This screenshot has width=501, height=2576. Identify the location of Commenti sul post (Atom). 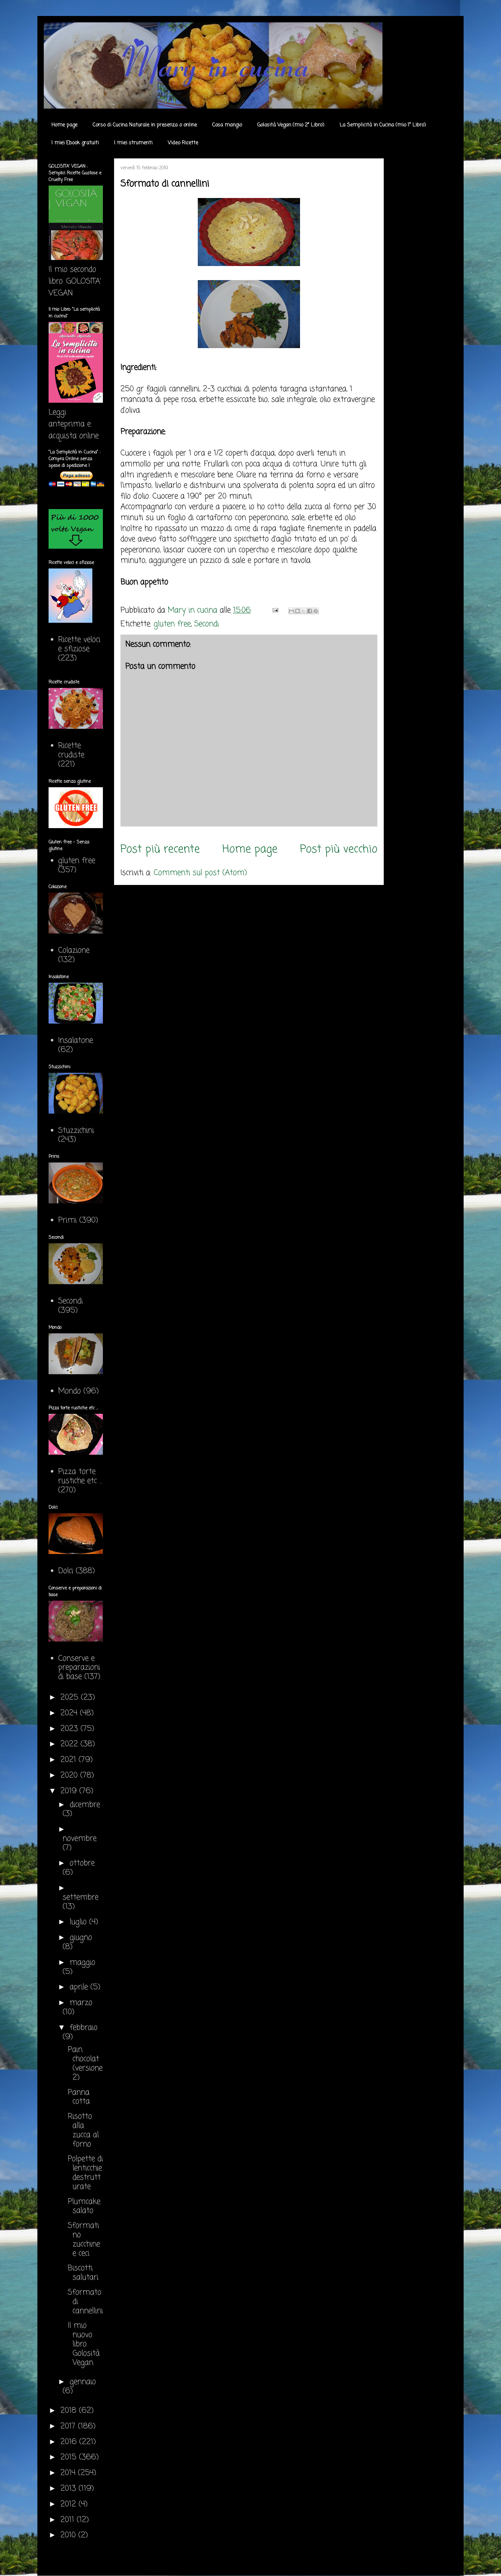
(200, 873).